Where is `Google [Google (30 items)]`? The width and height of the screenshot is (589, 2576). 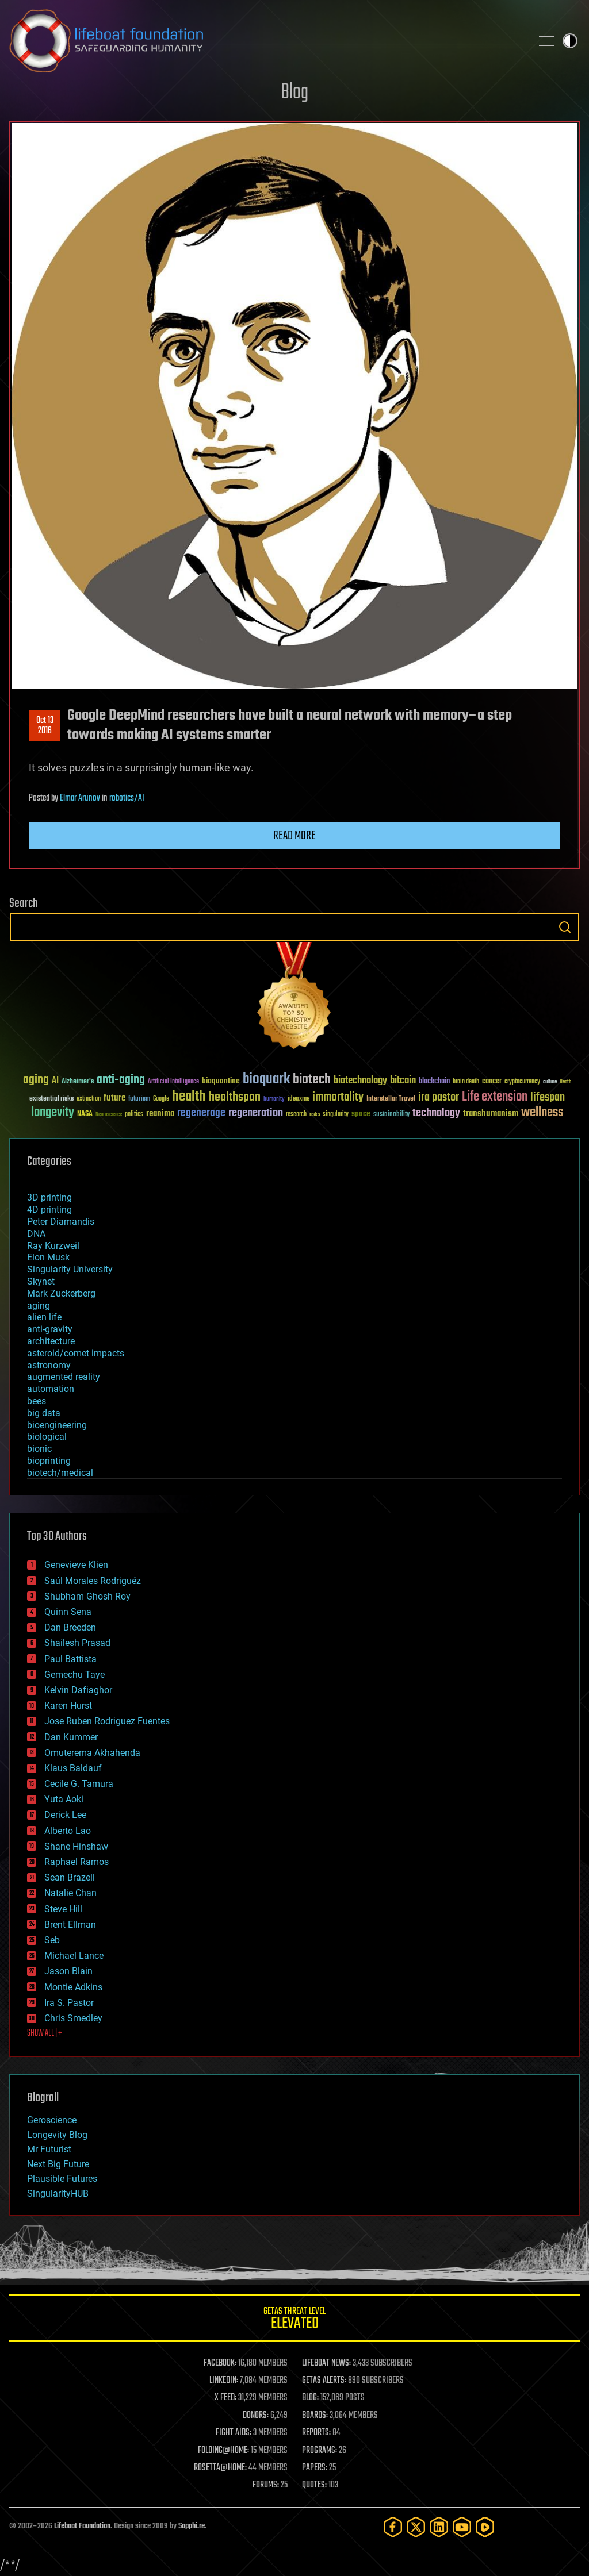 Google [Google (30 items)] is located at coordinates (161, 1099).